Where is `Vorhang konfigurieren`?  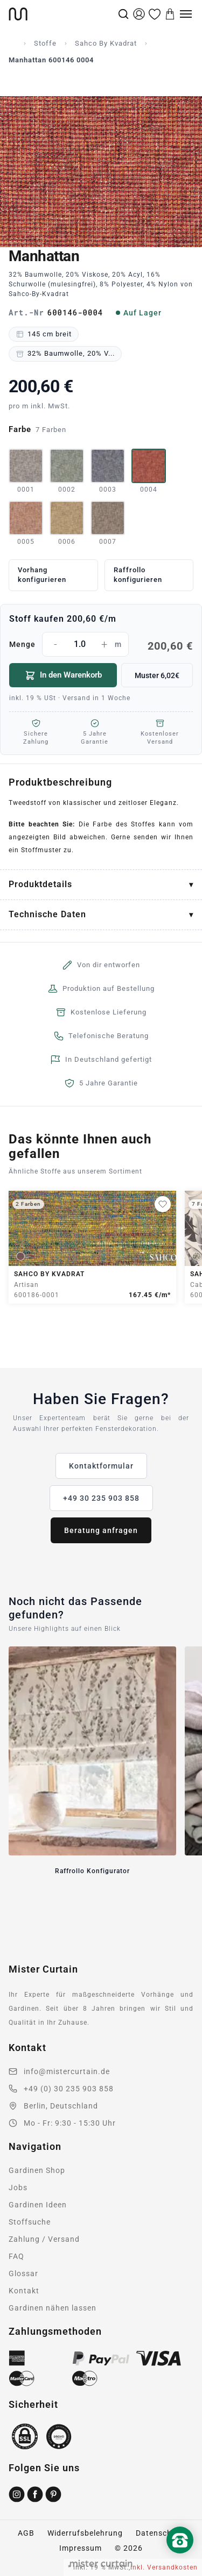 Vorhang konfigurieren is located at coordinates (42, 575).